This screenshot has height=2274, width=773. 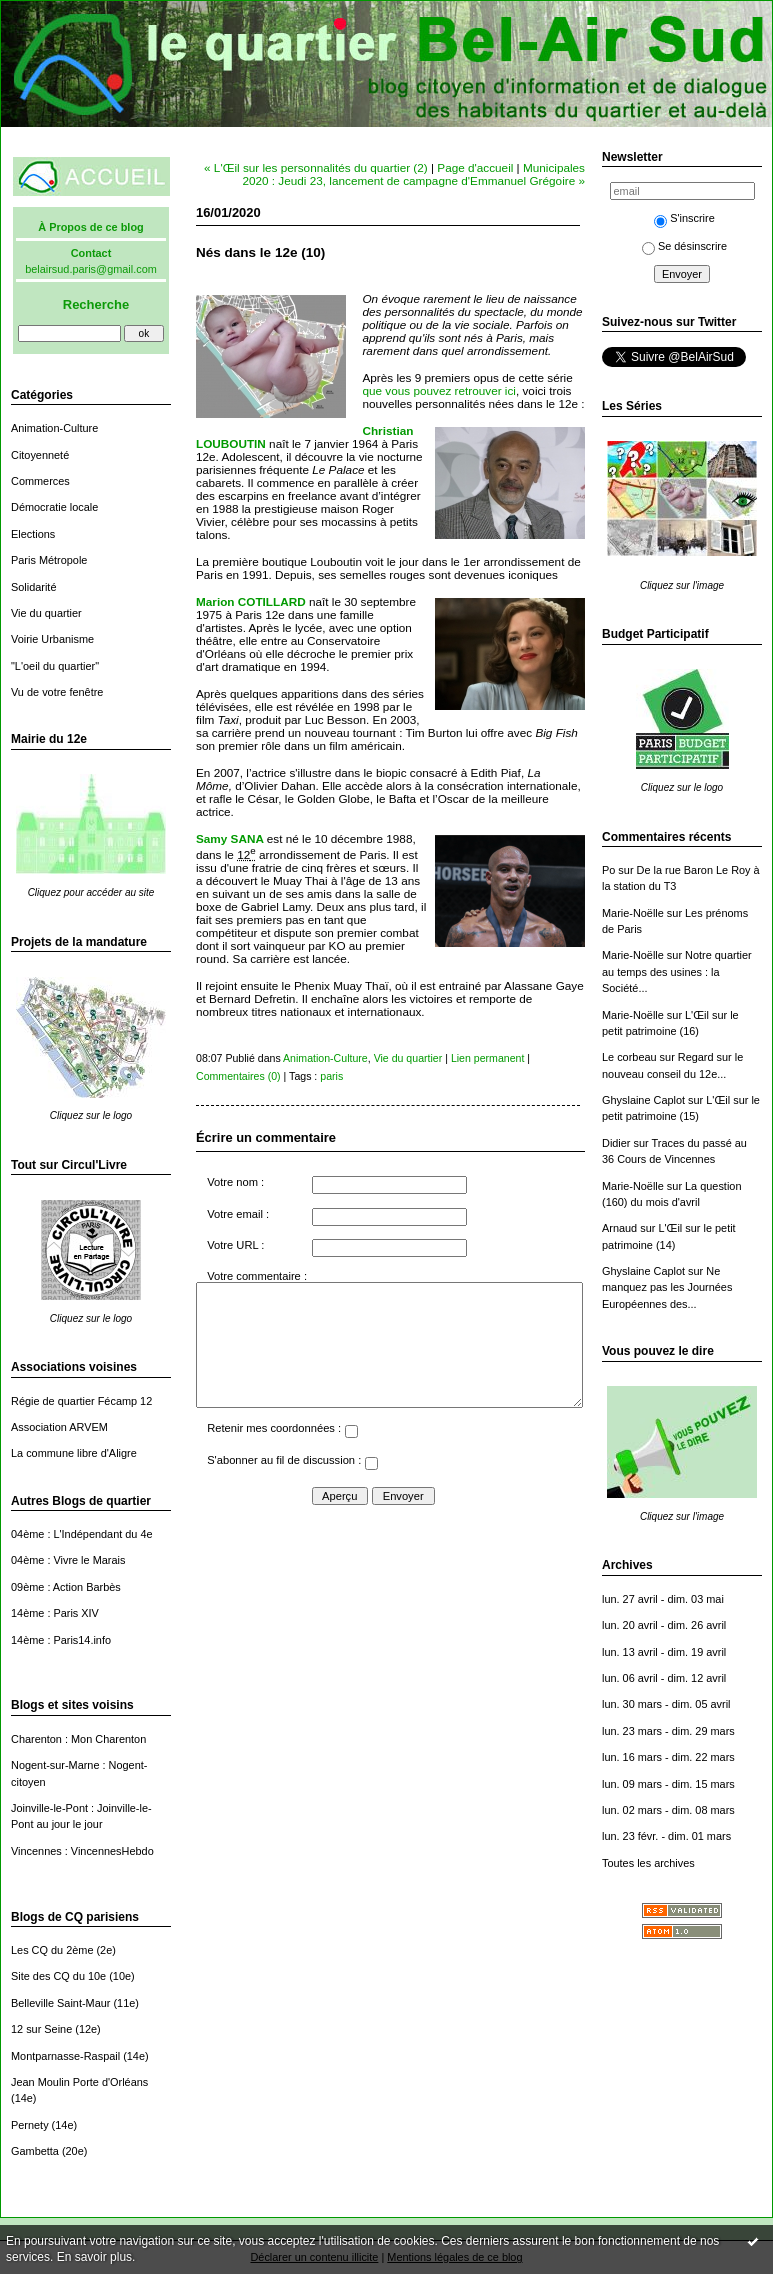 I want to click on Marie-Noëlle, so click(x=633, y=913).